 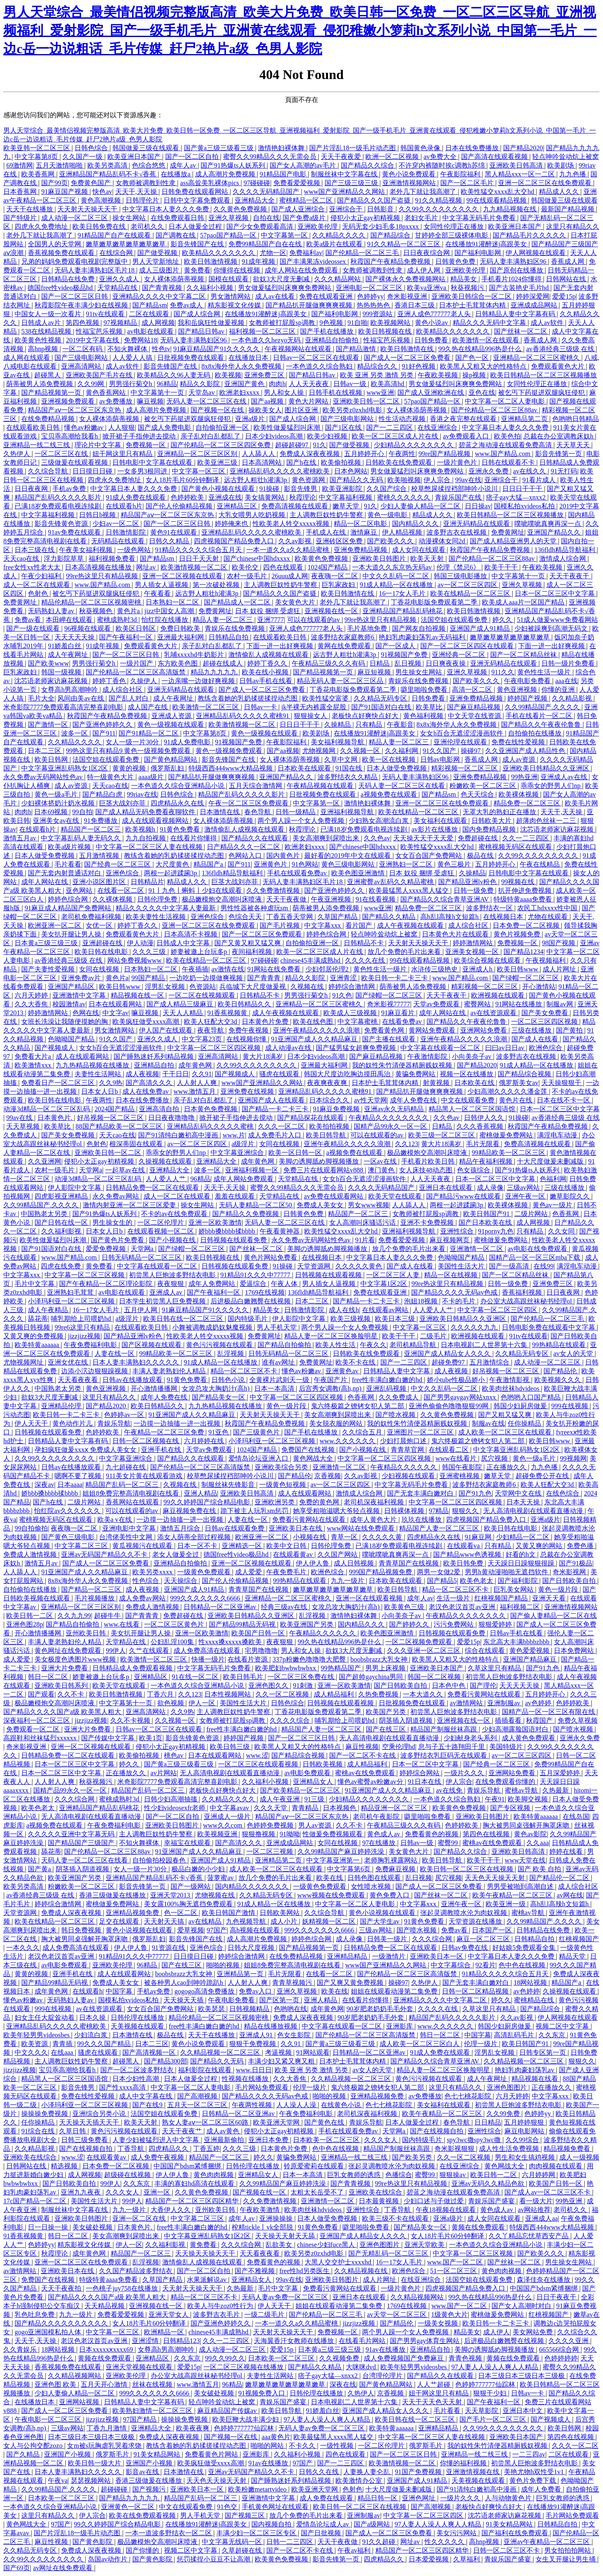 What do you see at coordinates (244, 2366) in the screenshot?
I see `一区二区三区视频在线播放` at bounding box center [244, 2366].